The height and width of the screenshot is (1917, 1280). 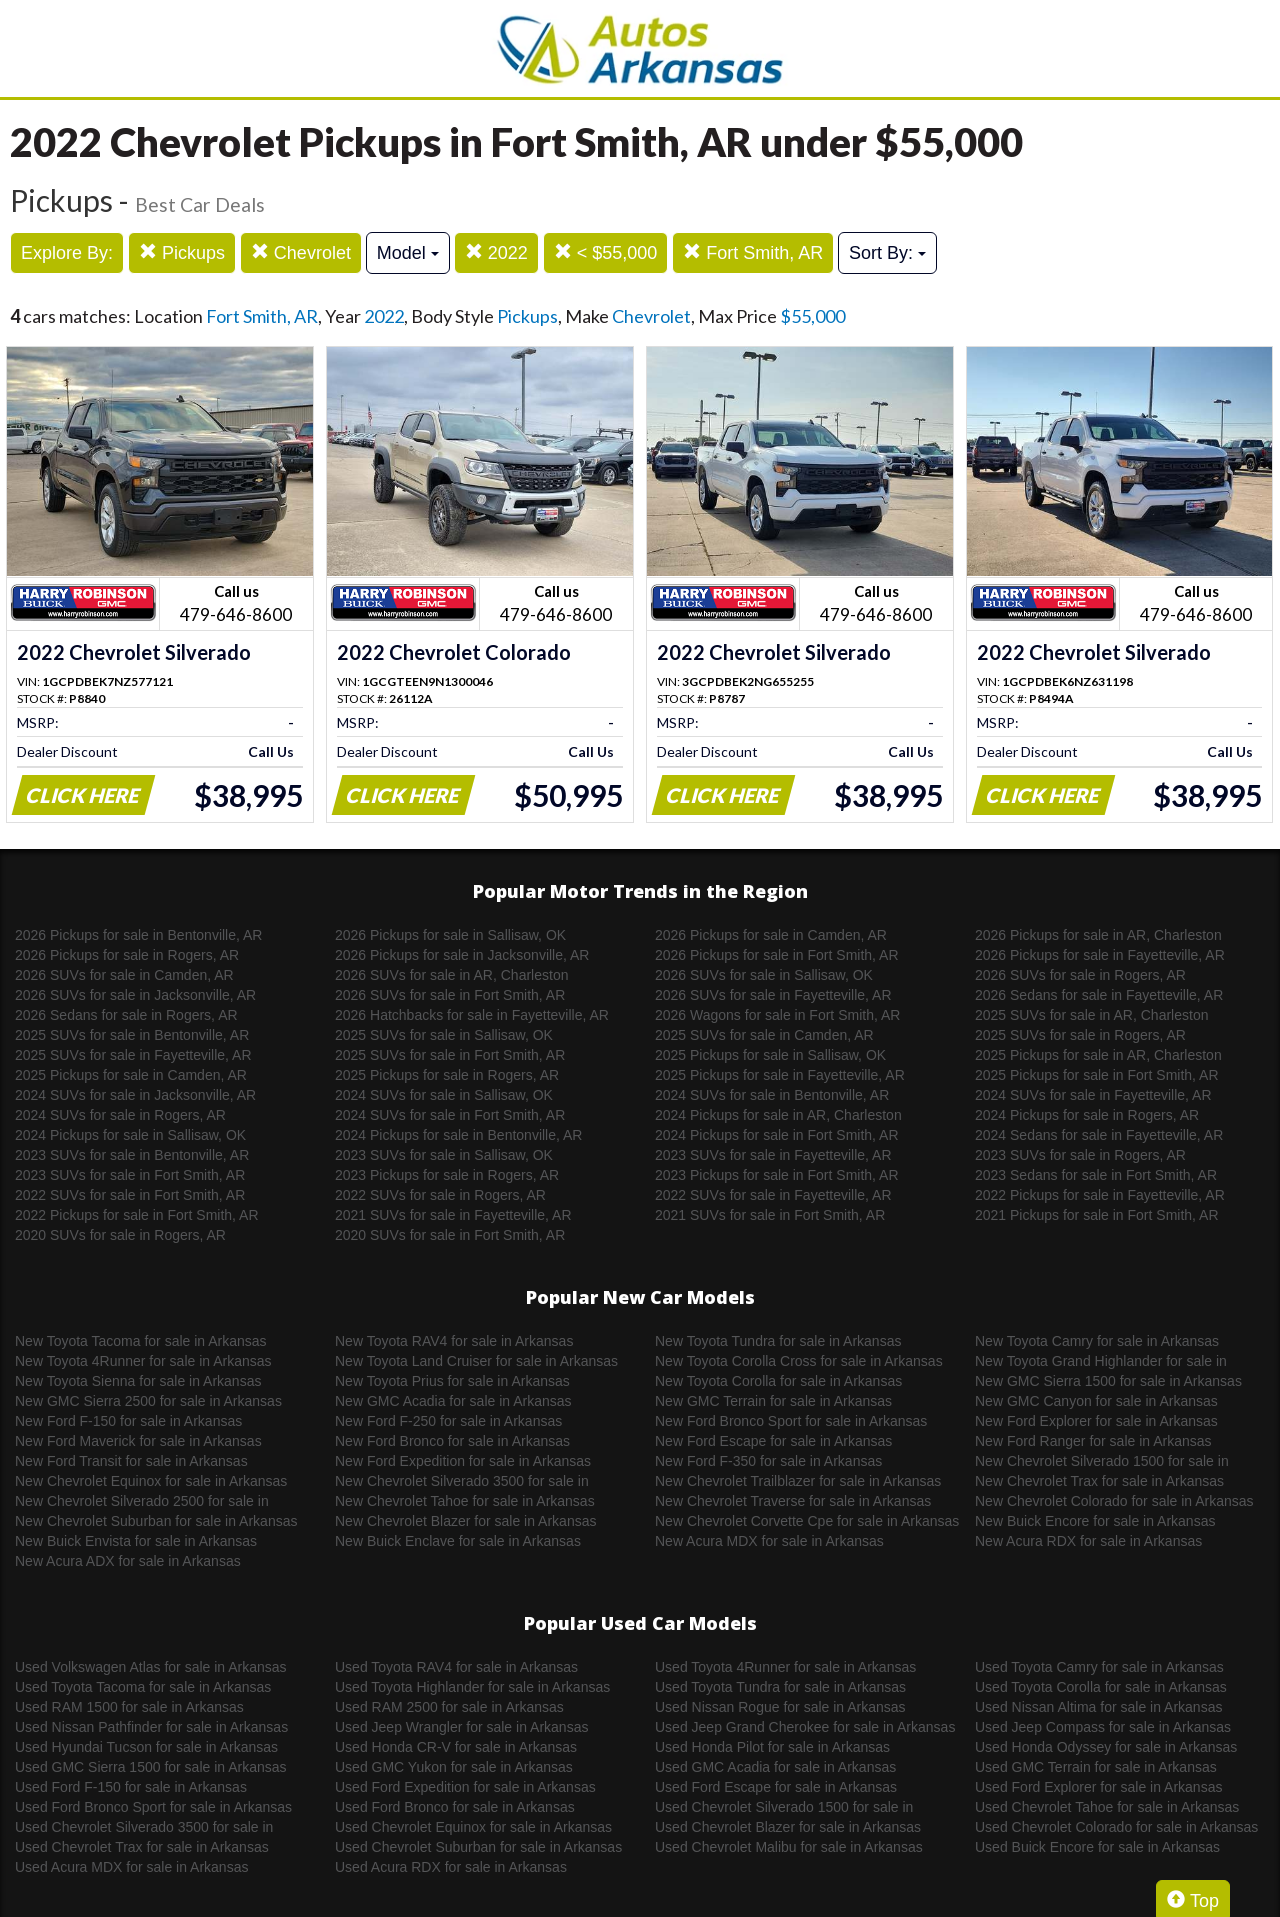 What do you see at coordinates (456, 1667) in the screenshot?
I see `Used Toyota RAV4 for sale in Arkansas` at bounding box center [456, 1667].